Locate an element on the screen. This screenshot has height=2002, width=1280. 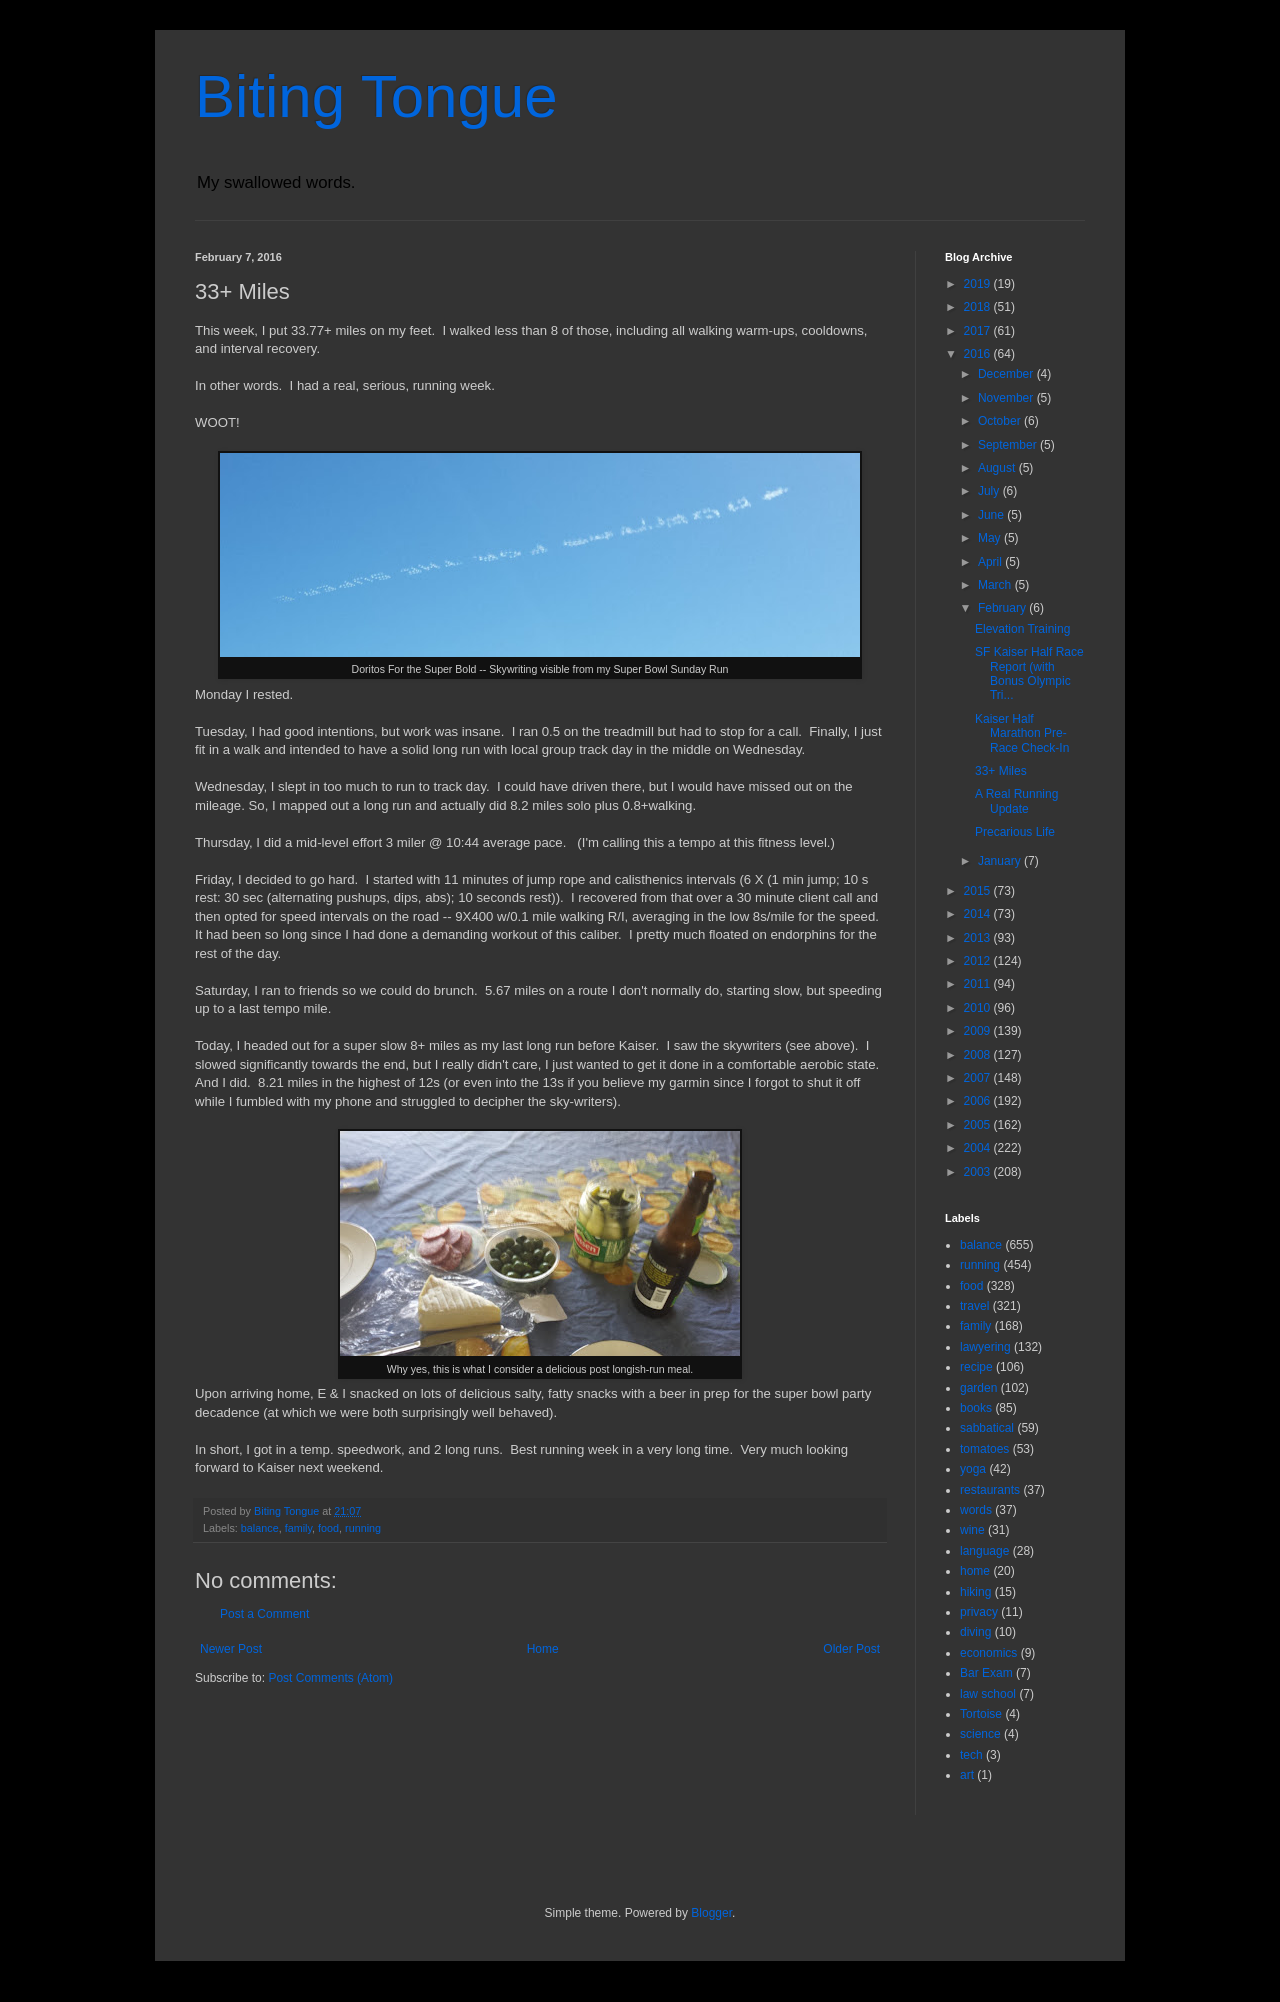
economics is located at coordinates (988, 1653).